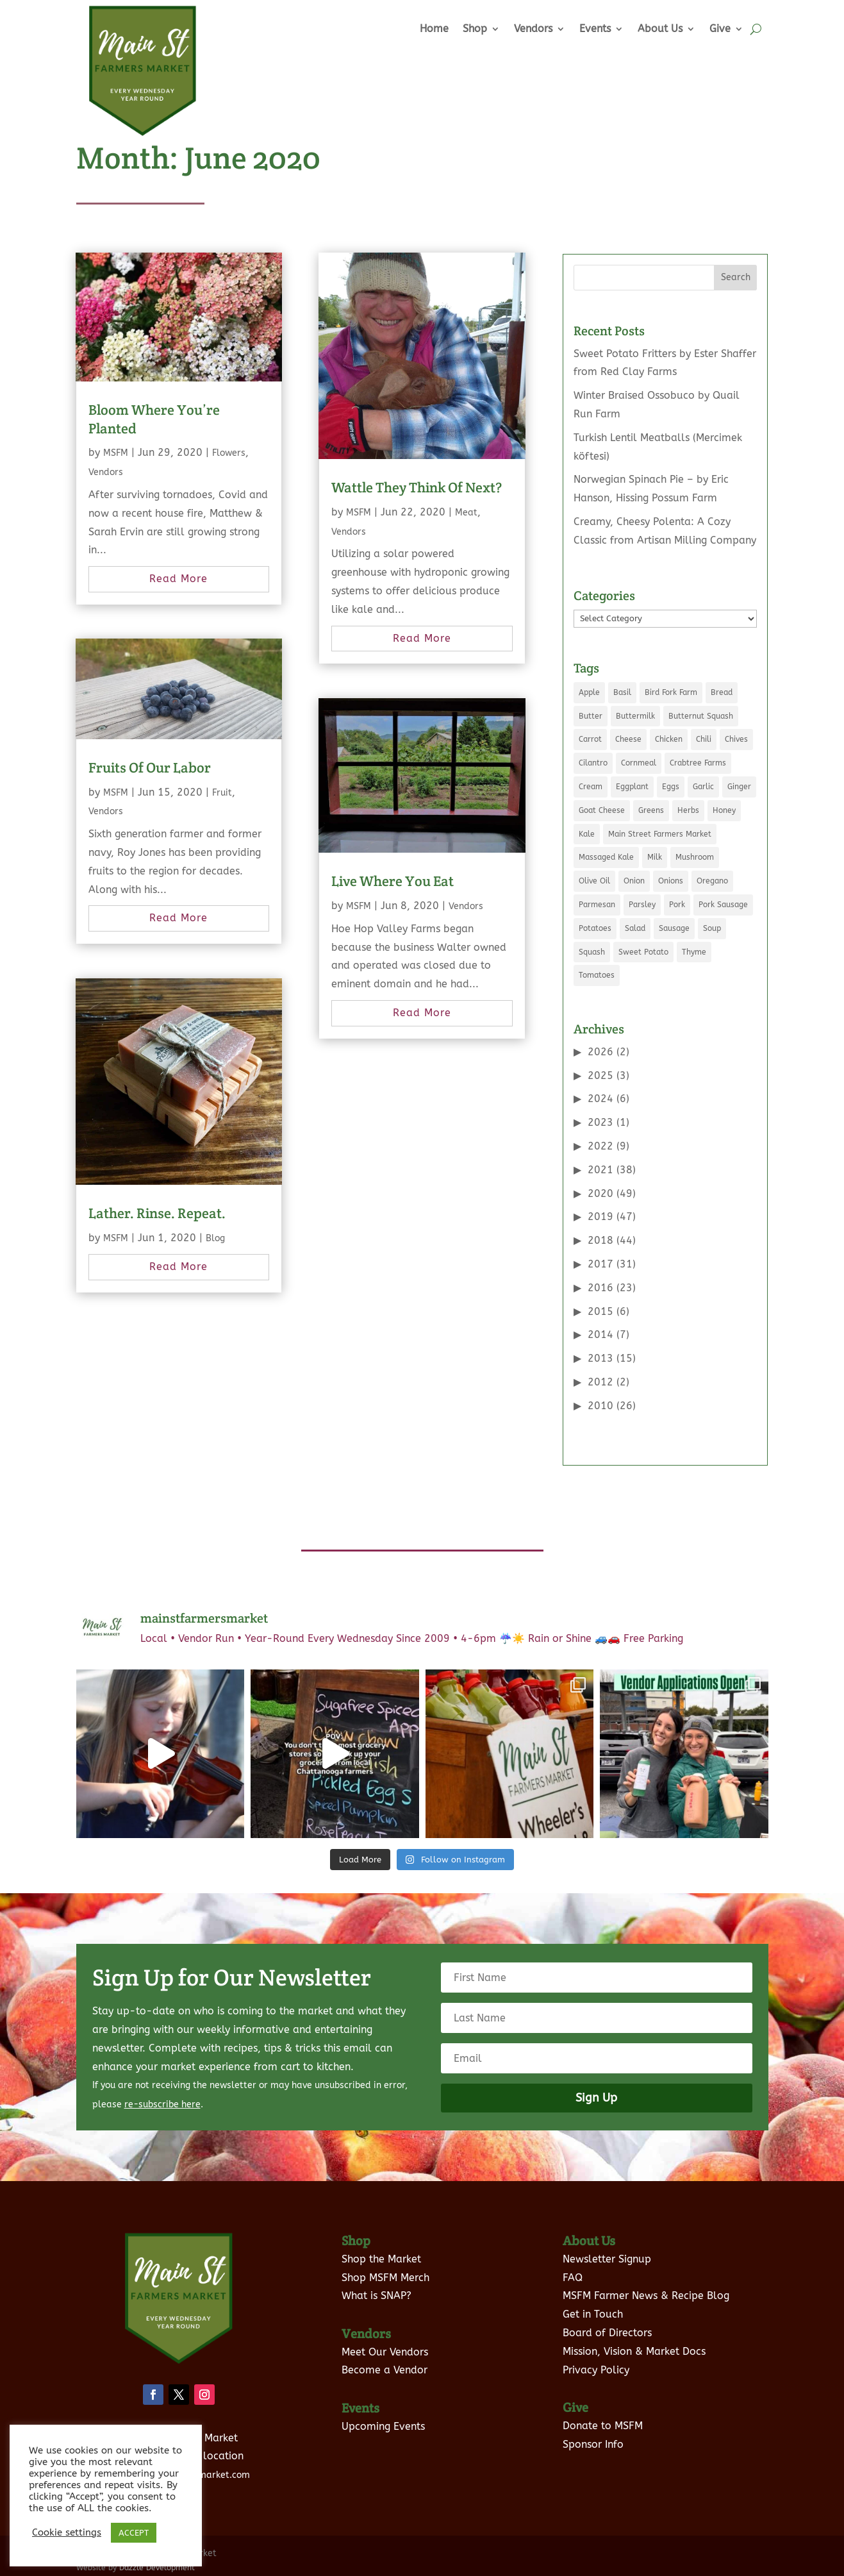  I want to click on Get in Touch, so click(593, 2314).